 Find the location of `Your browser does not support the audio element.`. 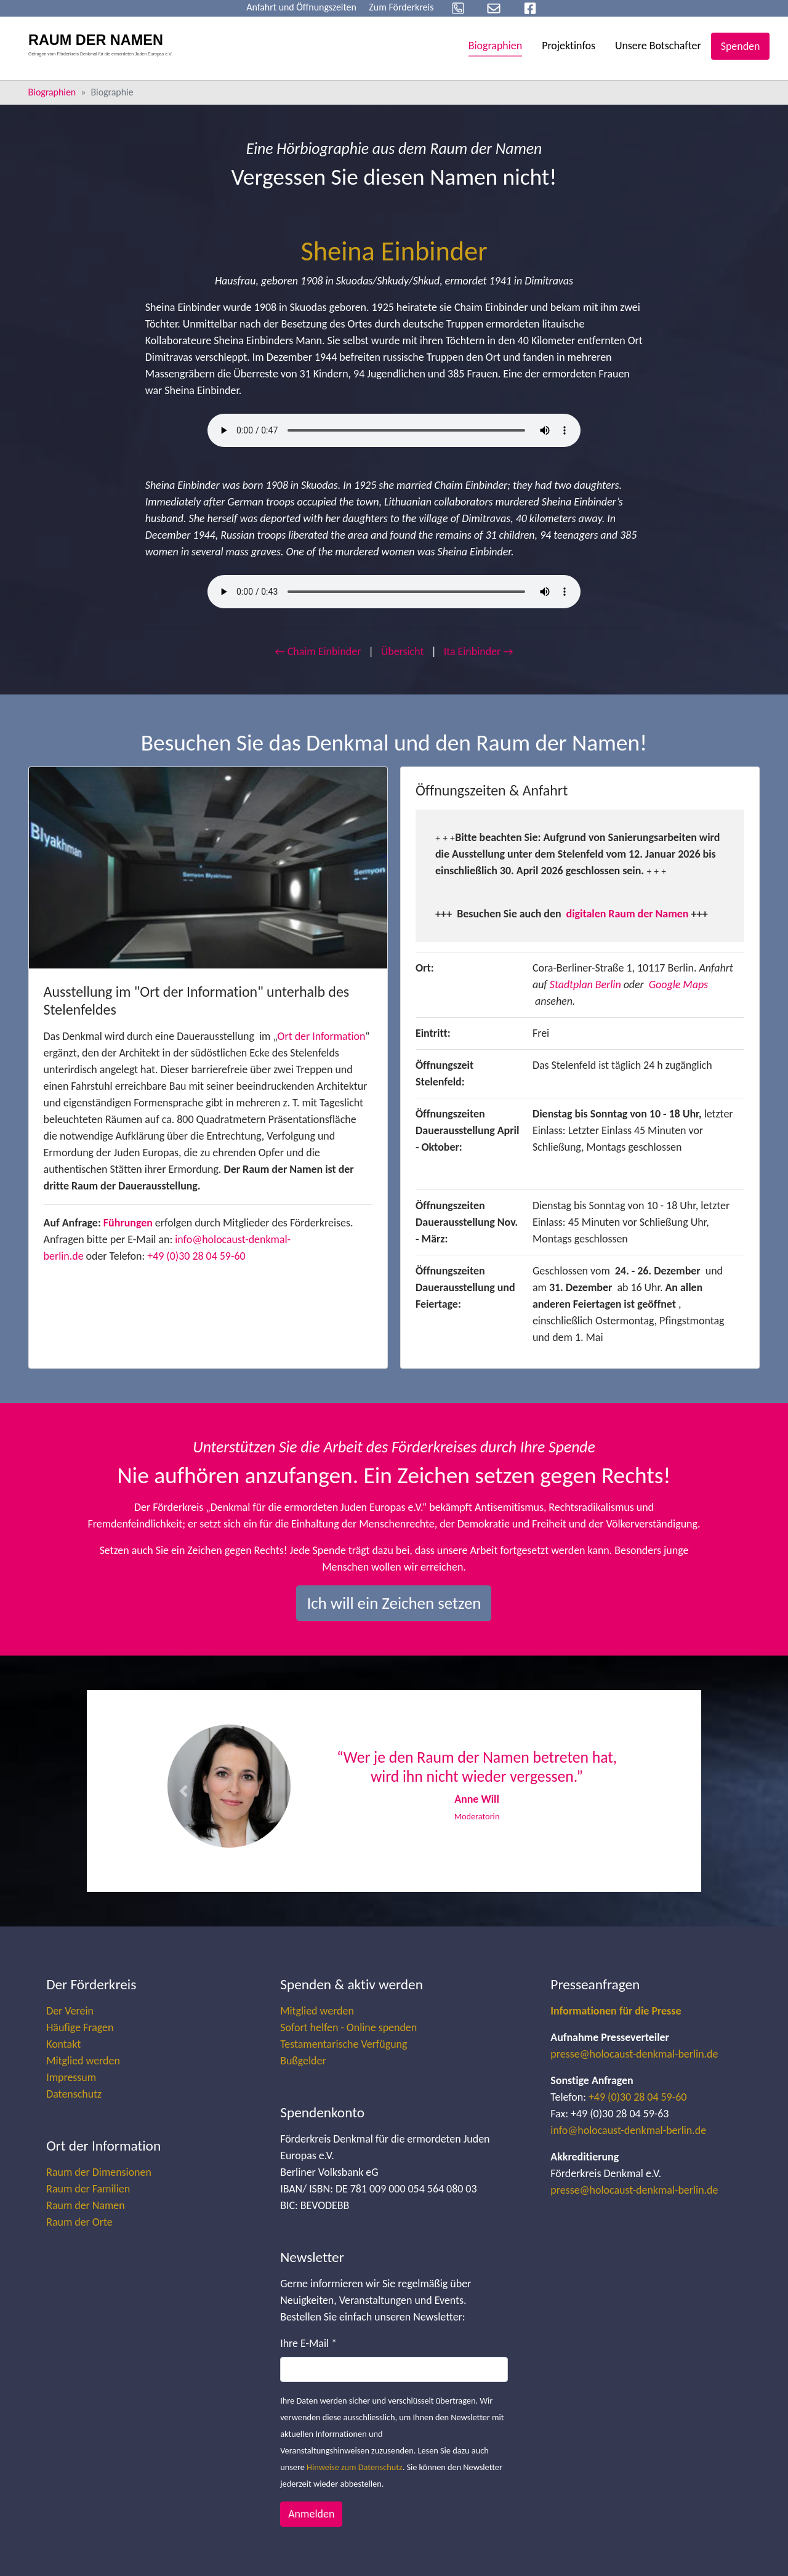

Your browser does not support the audio element. is located at coordinates (394, 430).